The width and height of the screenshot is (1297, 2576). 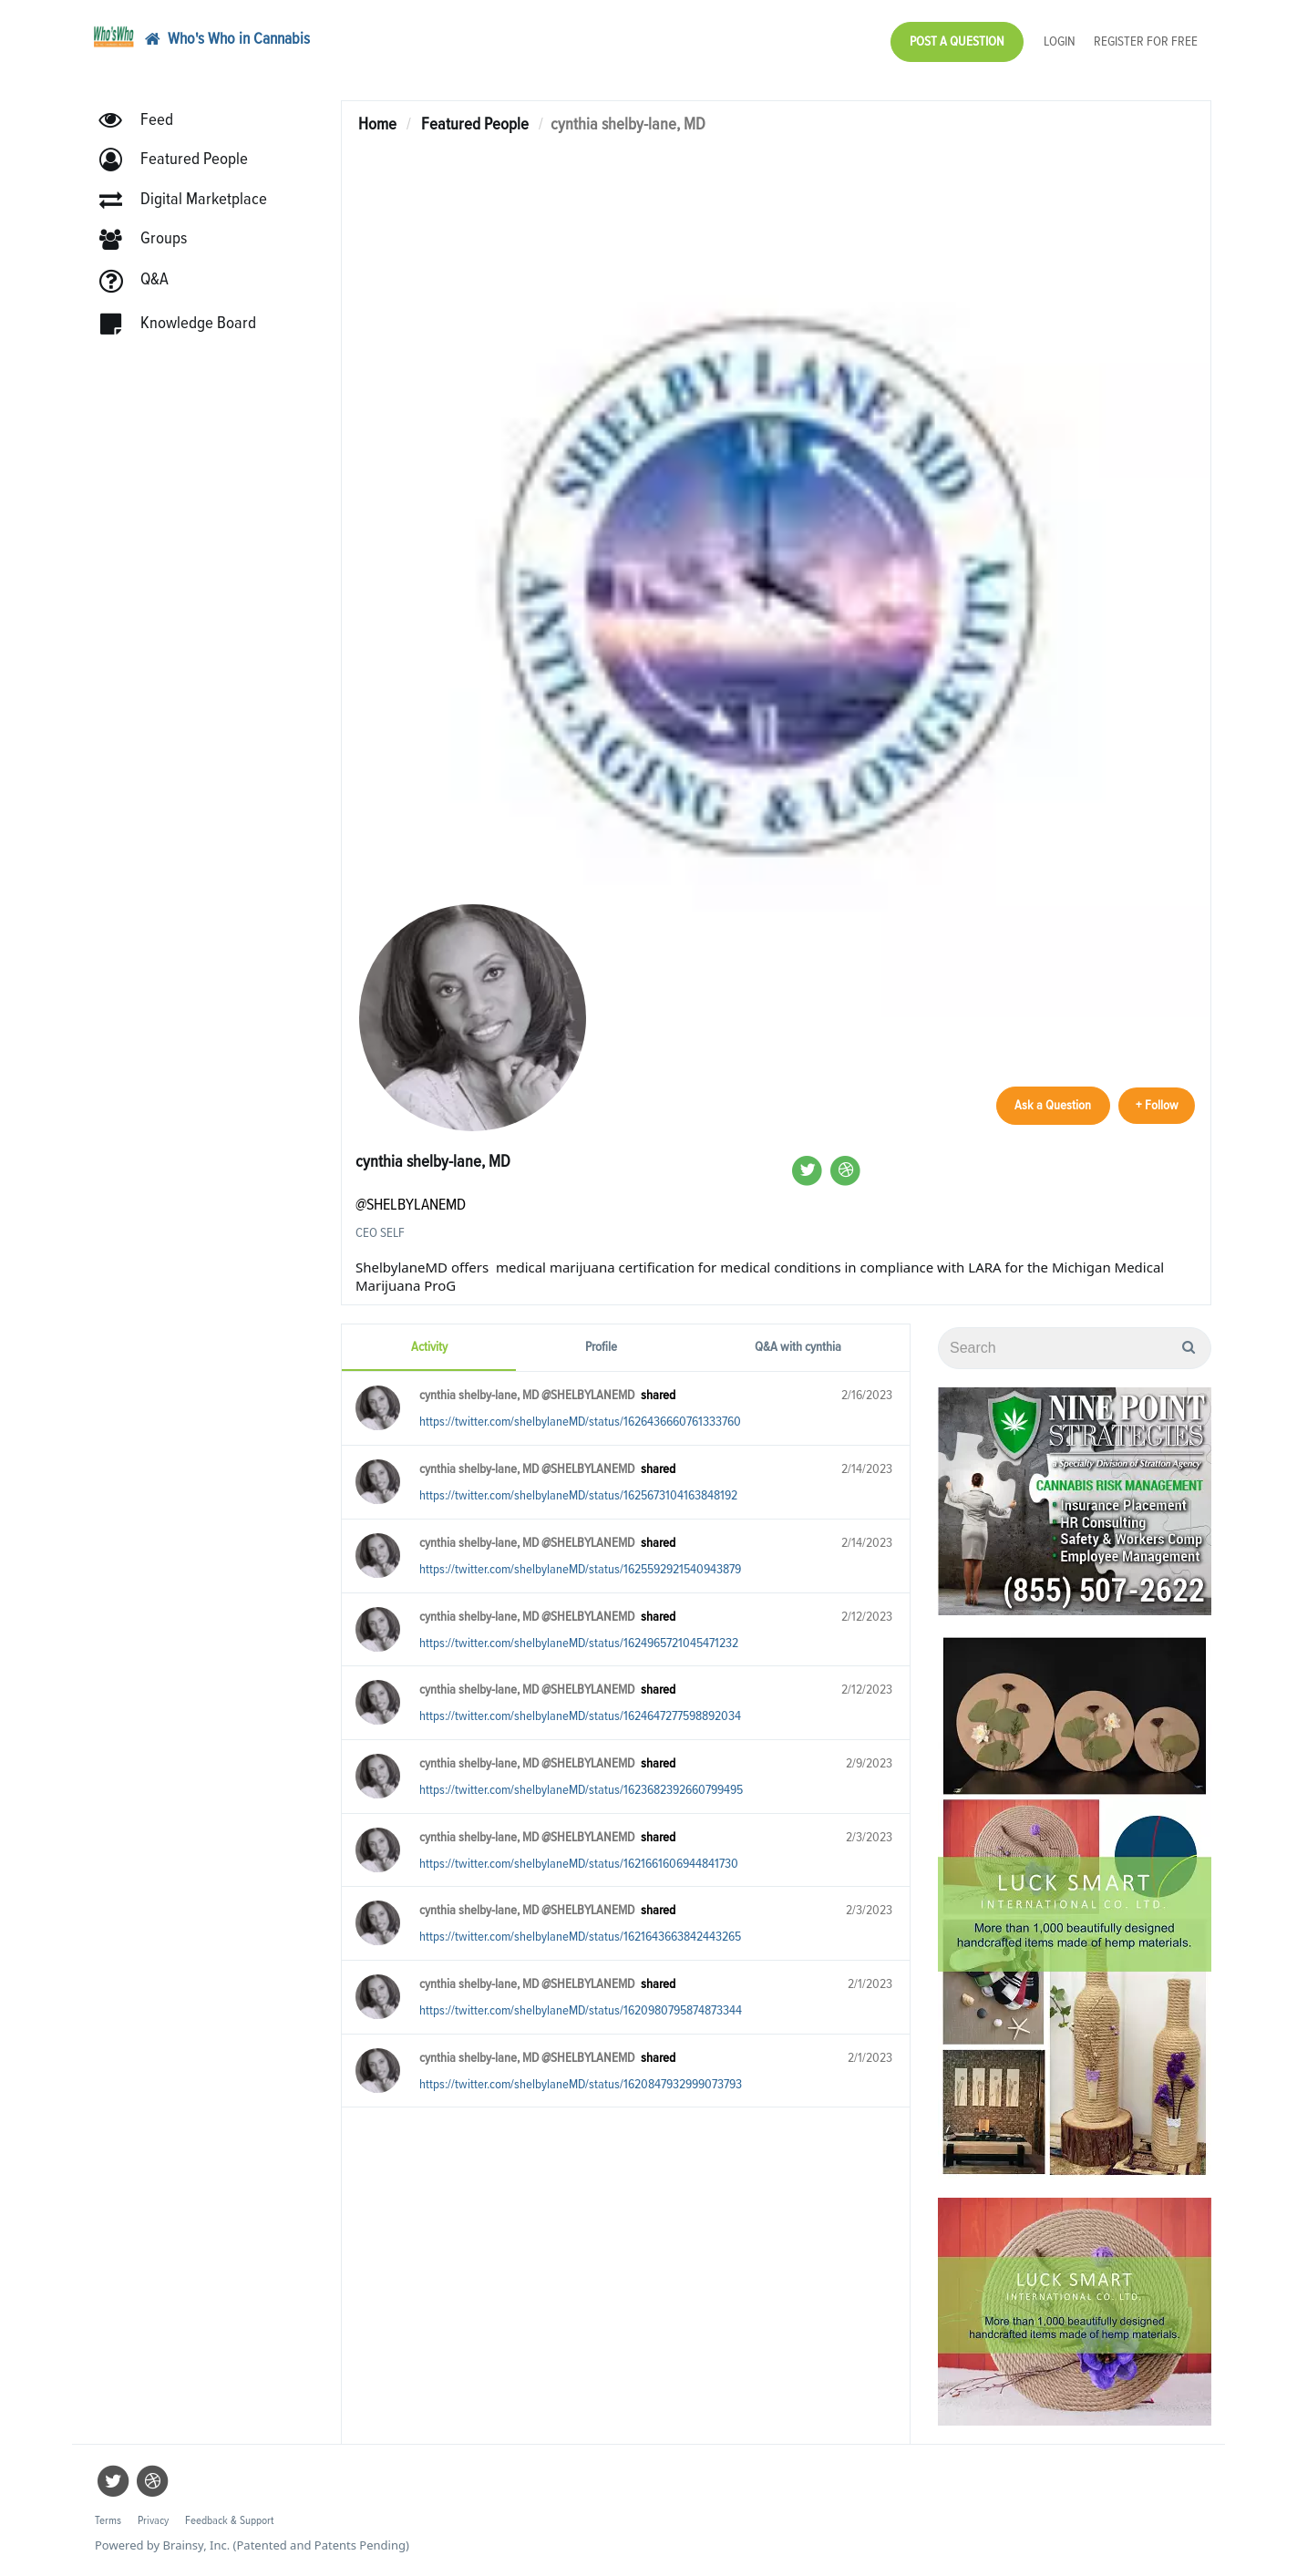 I want to click on Post a Question, so click(x=957, y=41).